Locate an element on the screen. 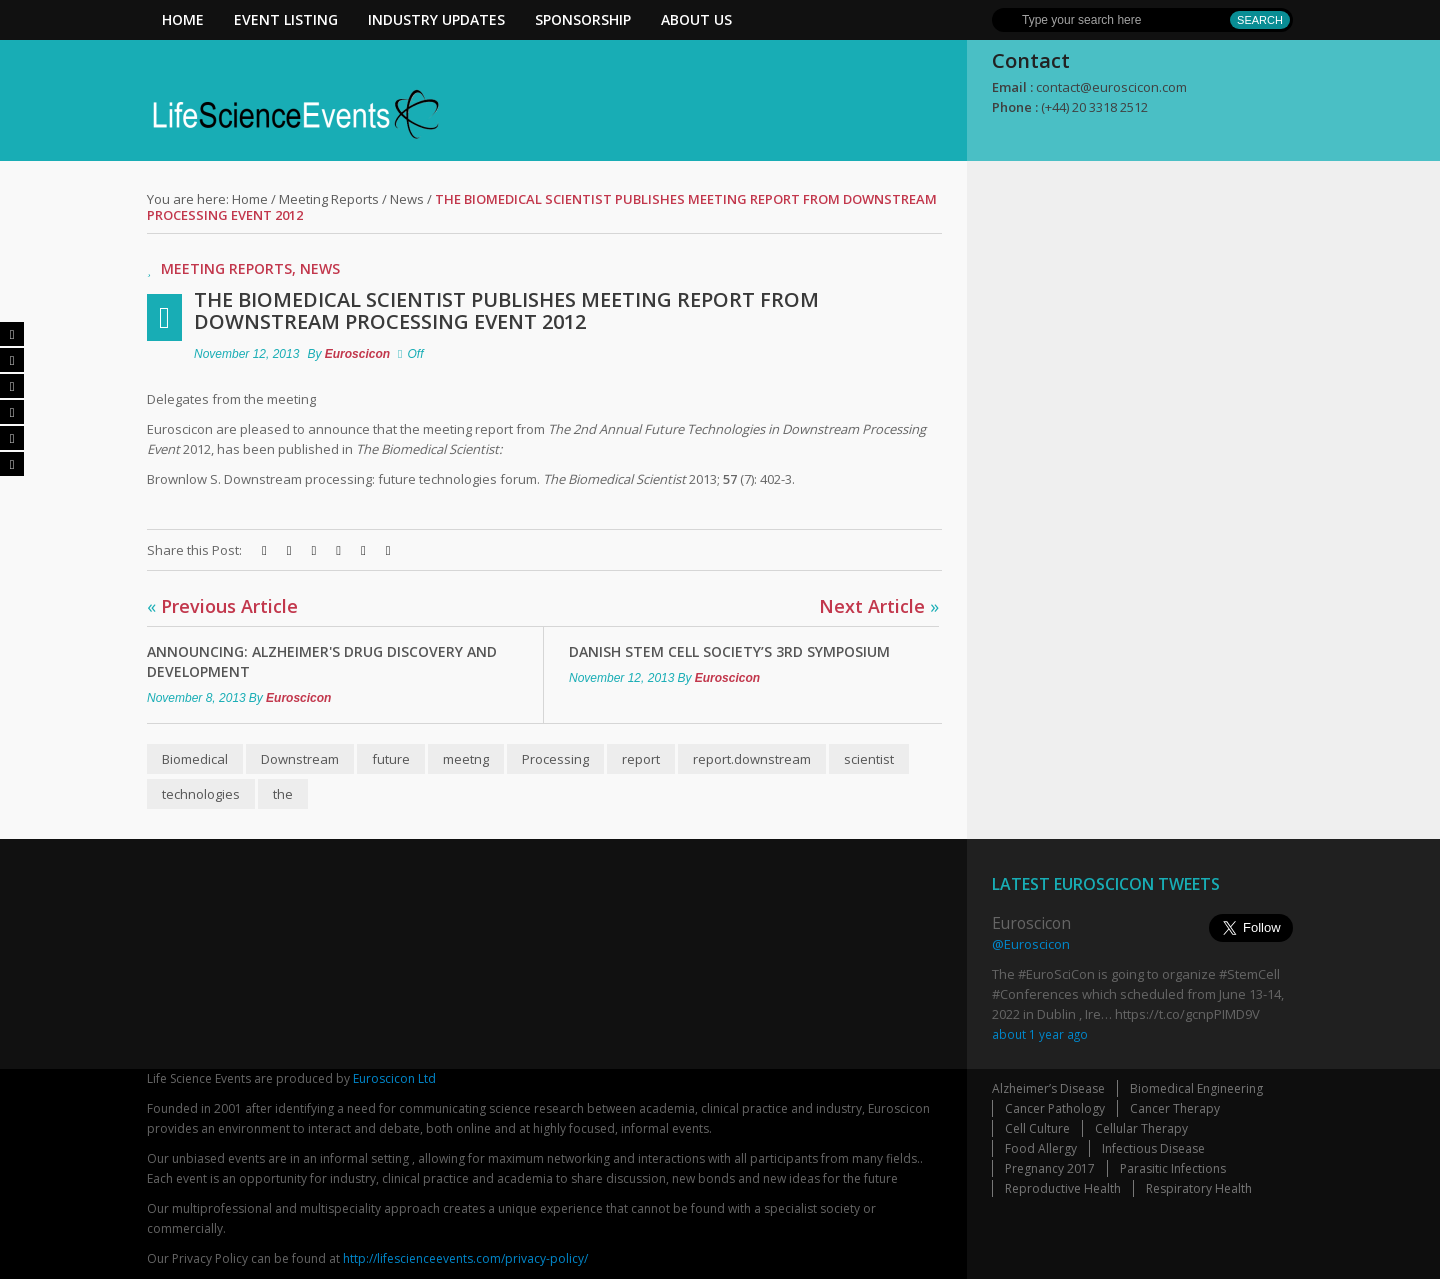 The width and height of the screenshot is (1440, 1279). Downstream is located at coordinates (300, 759).